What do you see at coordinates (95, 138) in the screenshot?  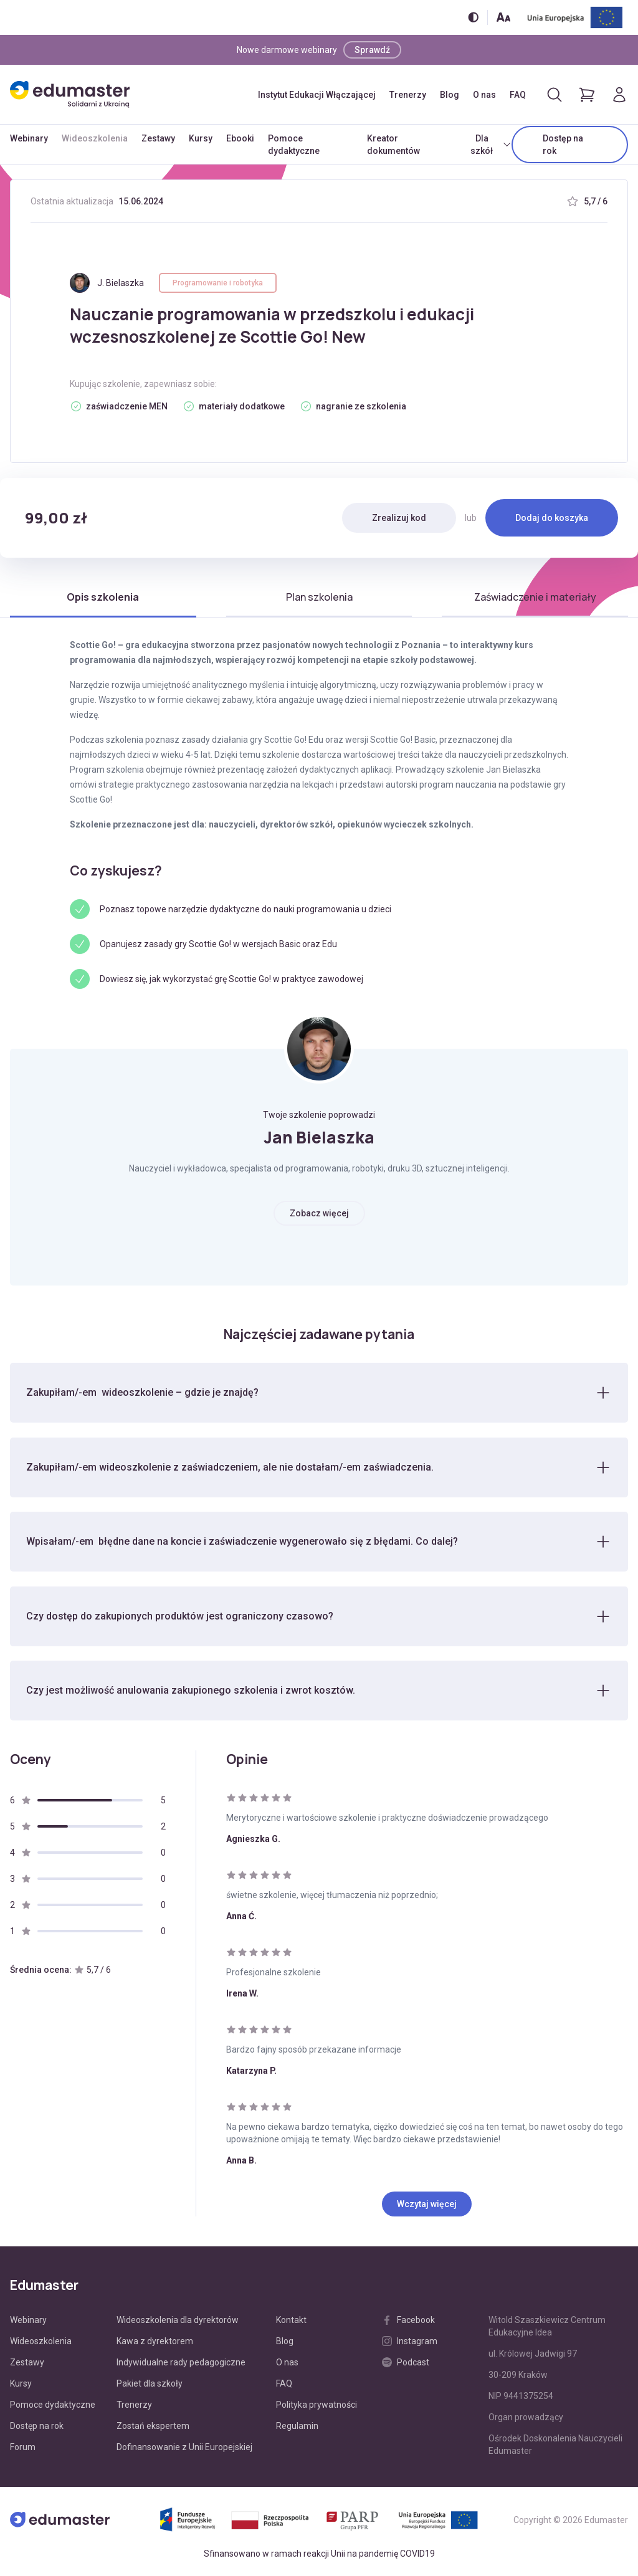 I see `Wideoszkolenia` at bounding box center [95, 138].